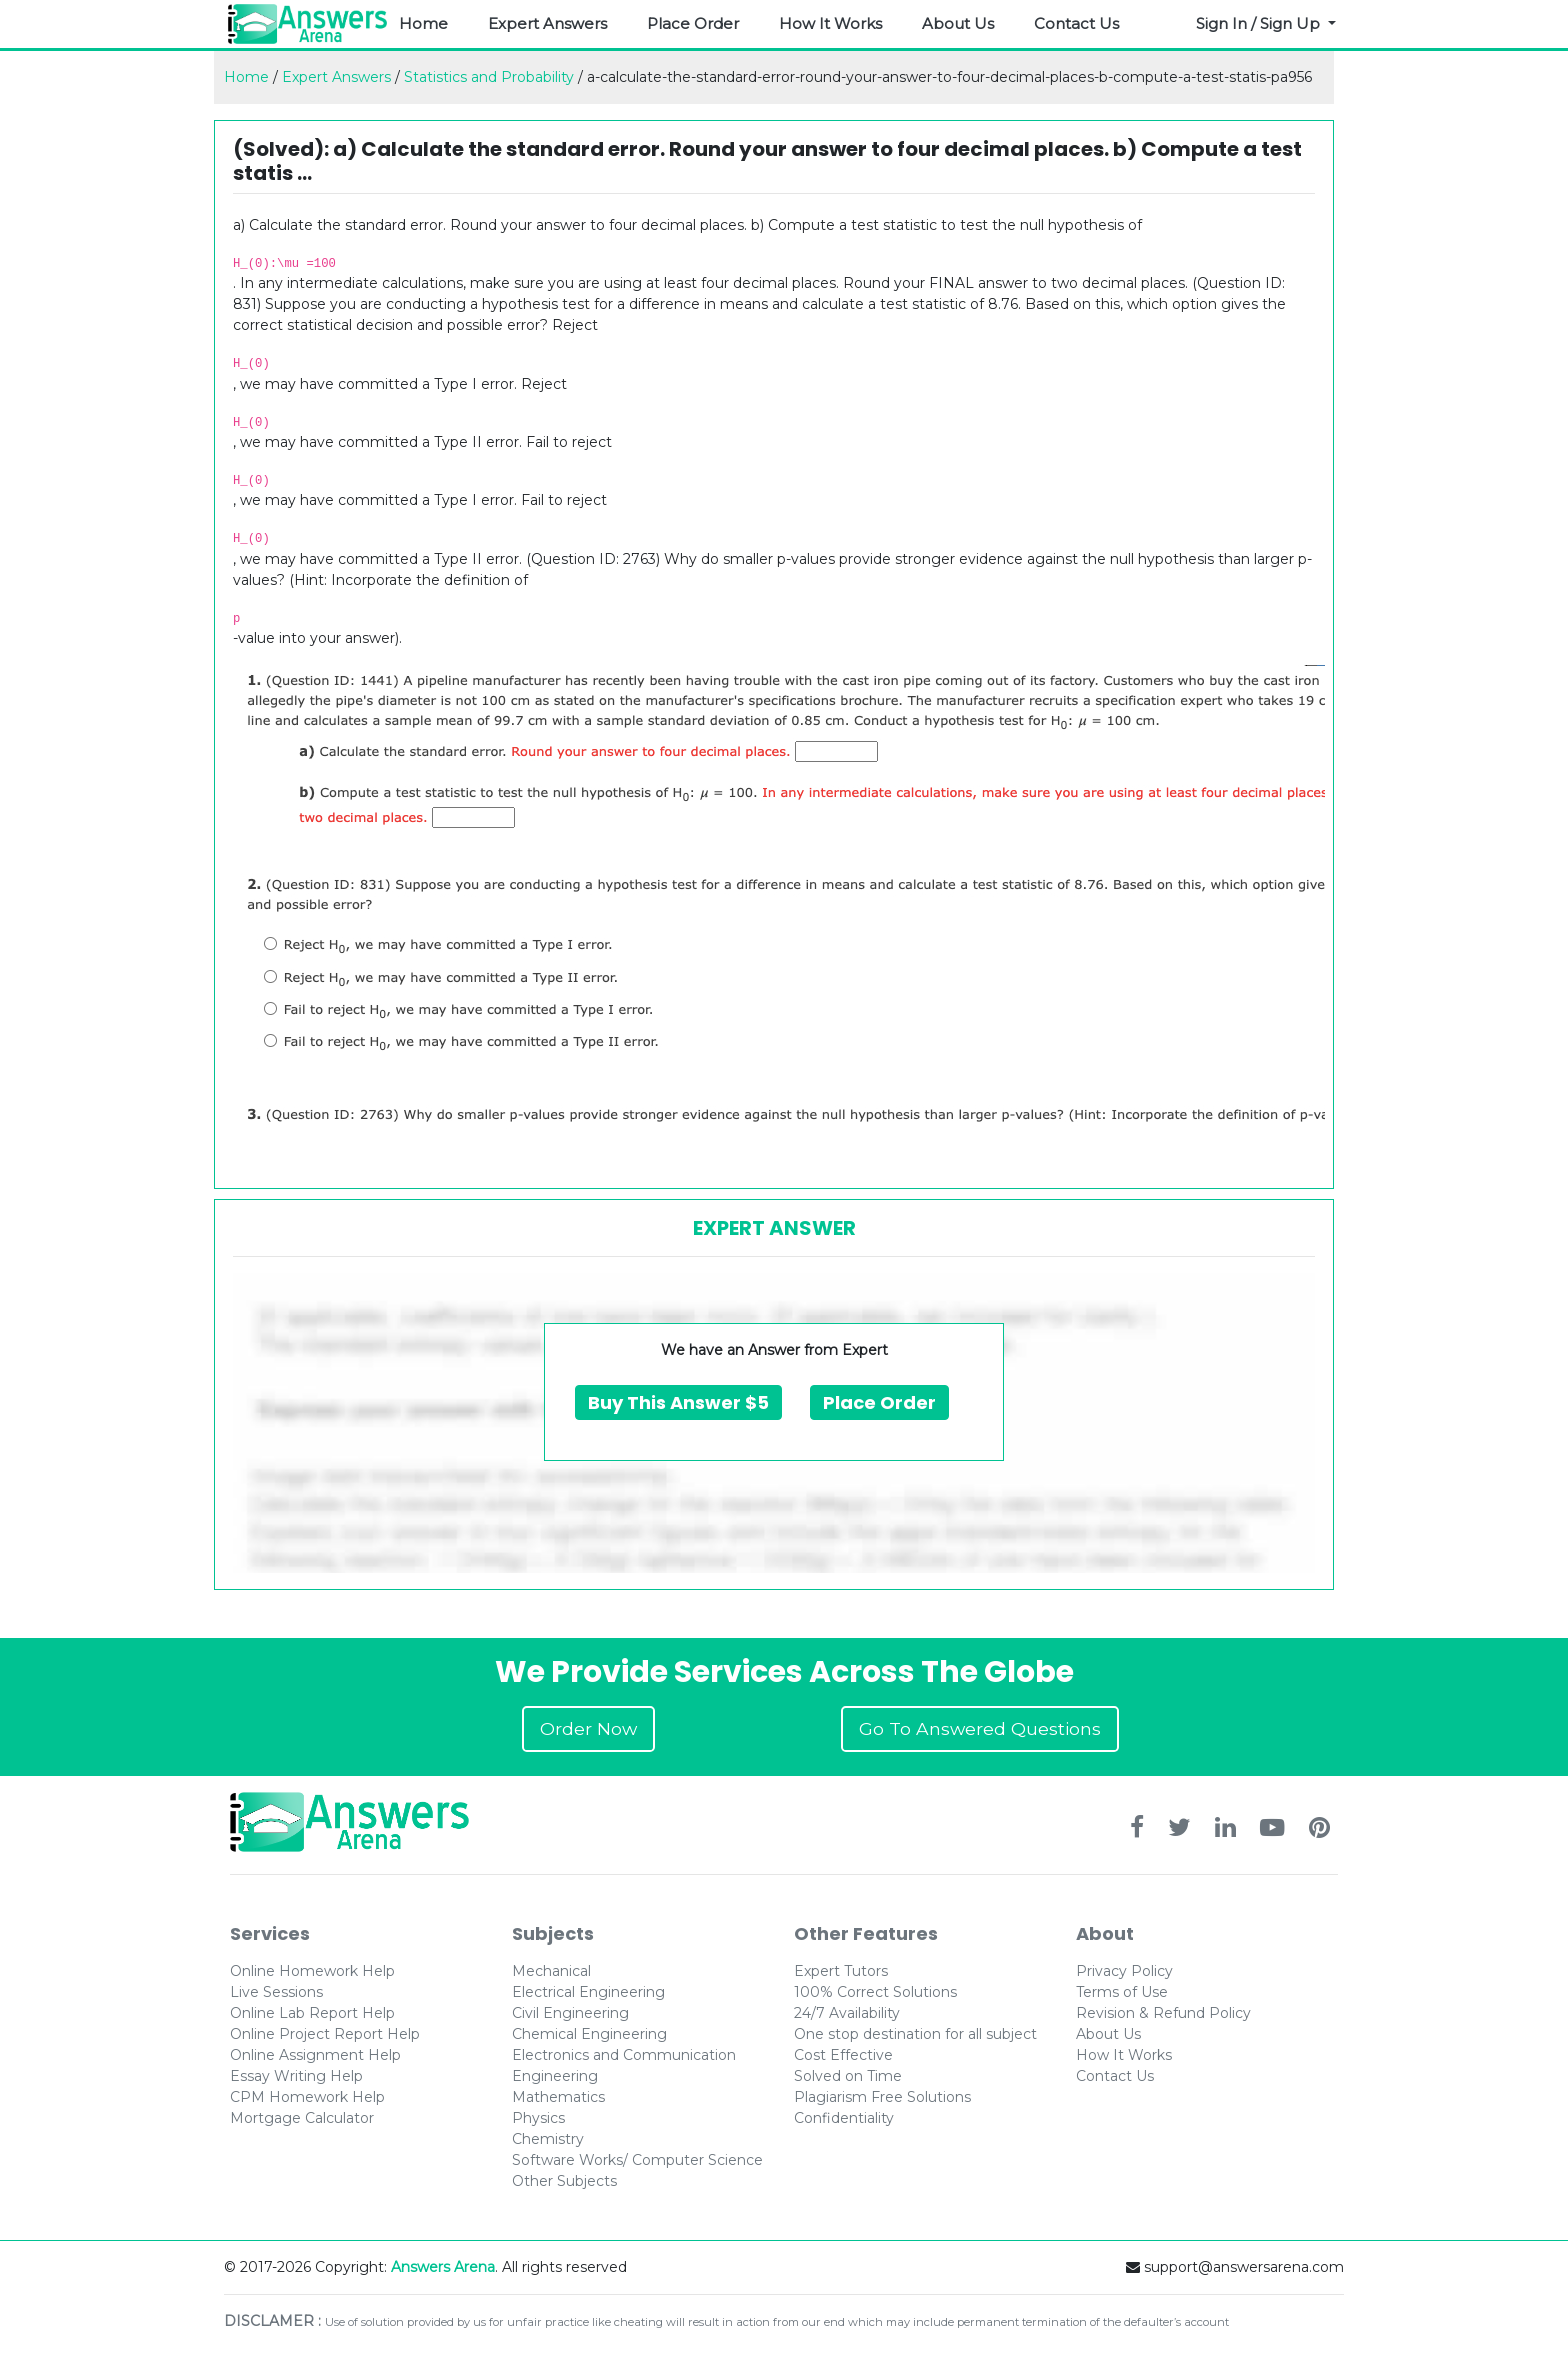 This screenshot has height=2364, width=1568. I want to click on Terms of Use, so click(1122, 1992).